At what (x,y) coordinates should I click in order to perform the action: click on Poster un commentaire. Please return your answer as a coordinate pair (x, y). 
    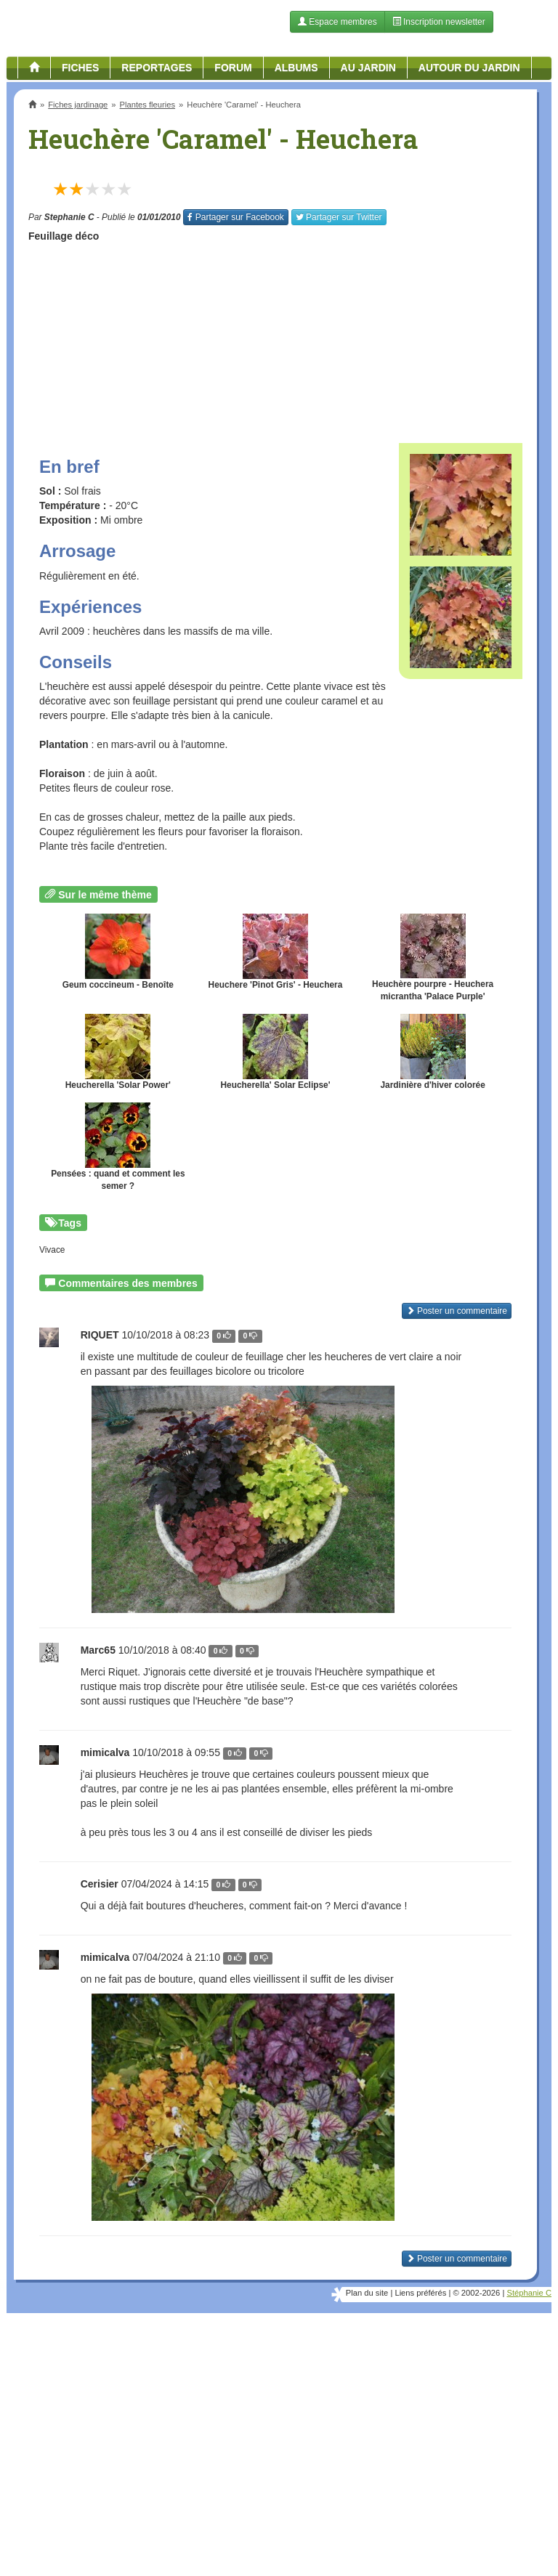
    Looking at the image, I should click on (456, 1311).